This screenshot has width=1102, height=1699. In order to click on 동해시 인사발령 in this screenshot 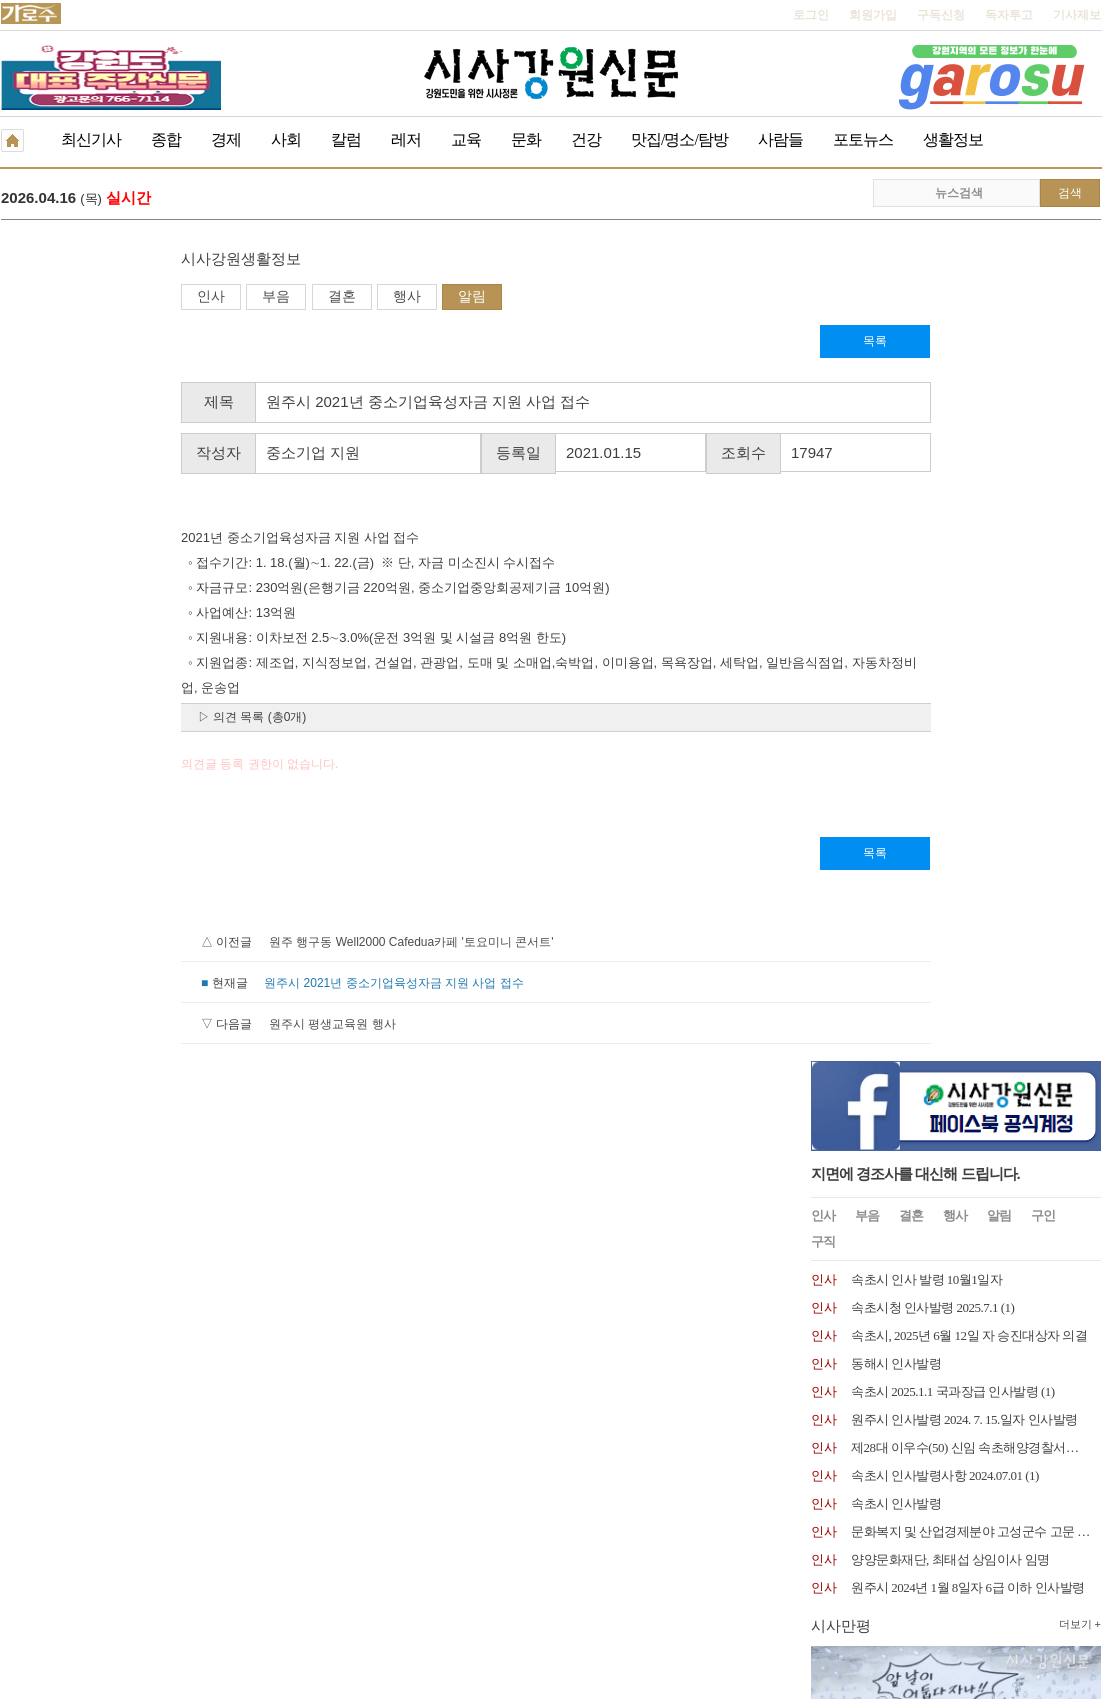, I will do `click(896, 524)`.